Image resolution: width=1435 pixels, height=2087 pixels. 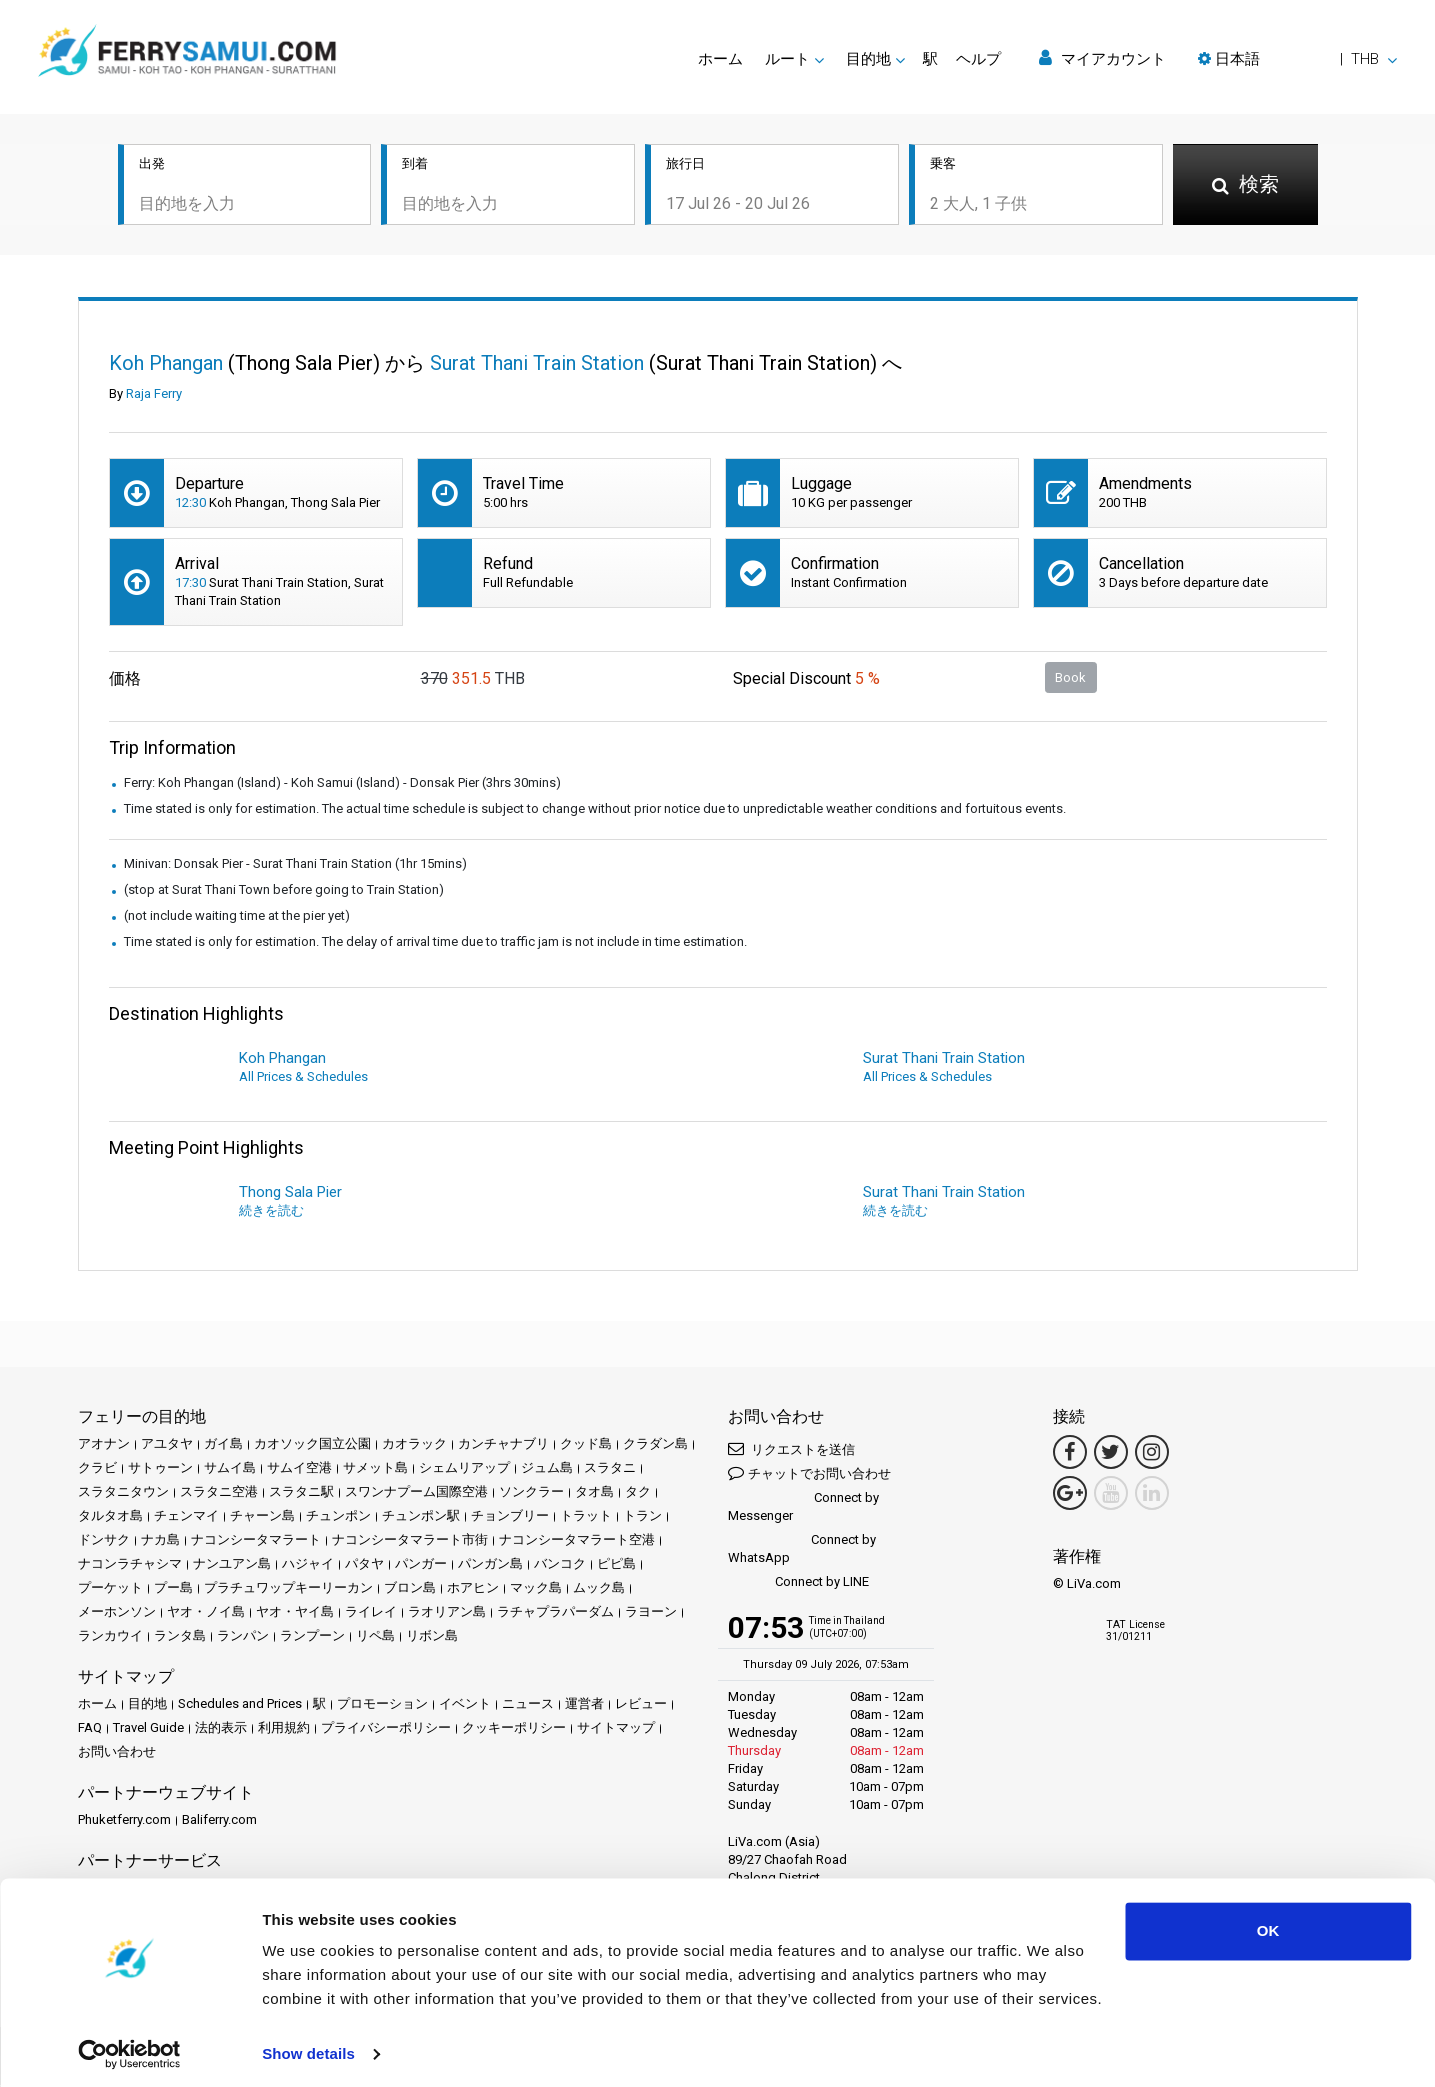 What do you see at coordinates (284, 1729) in the screenshot?
I see `利用規約` at bounding box center [284, 1729].